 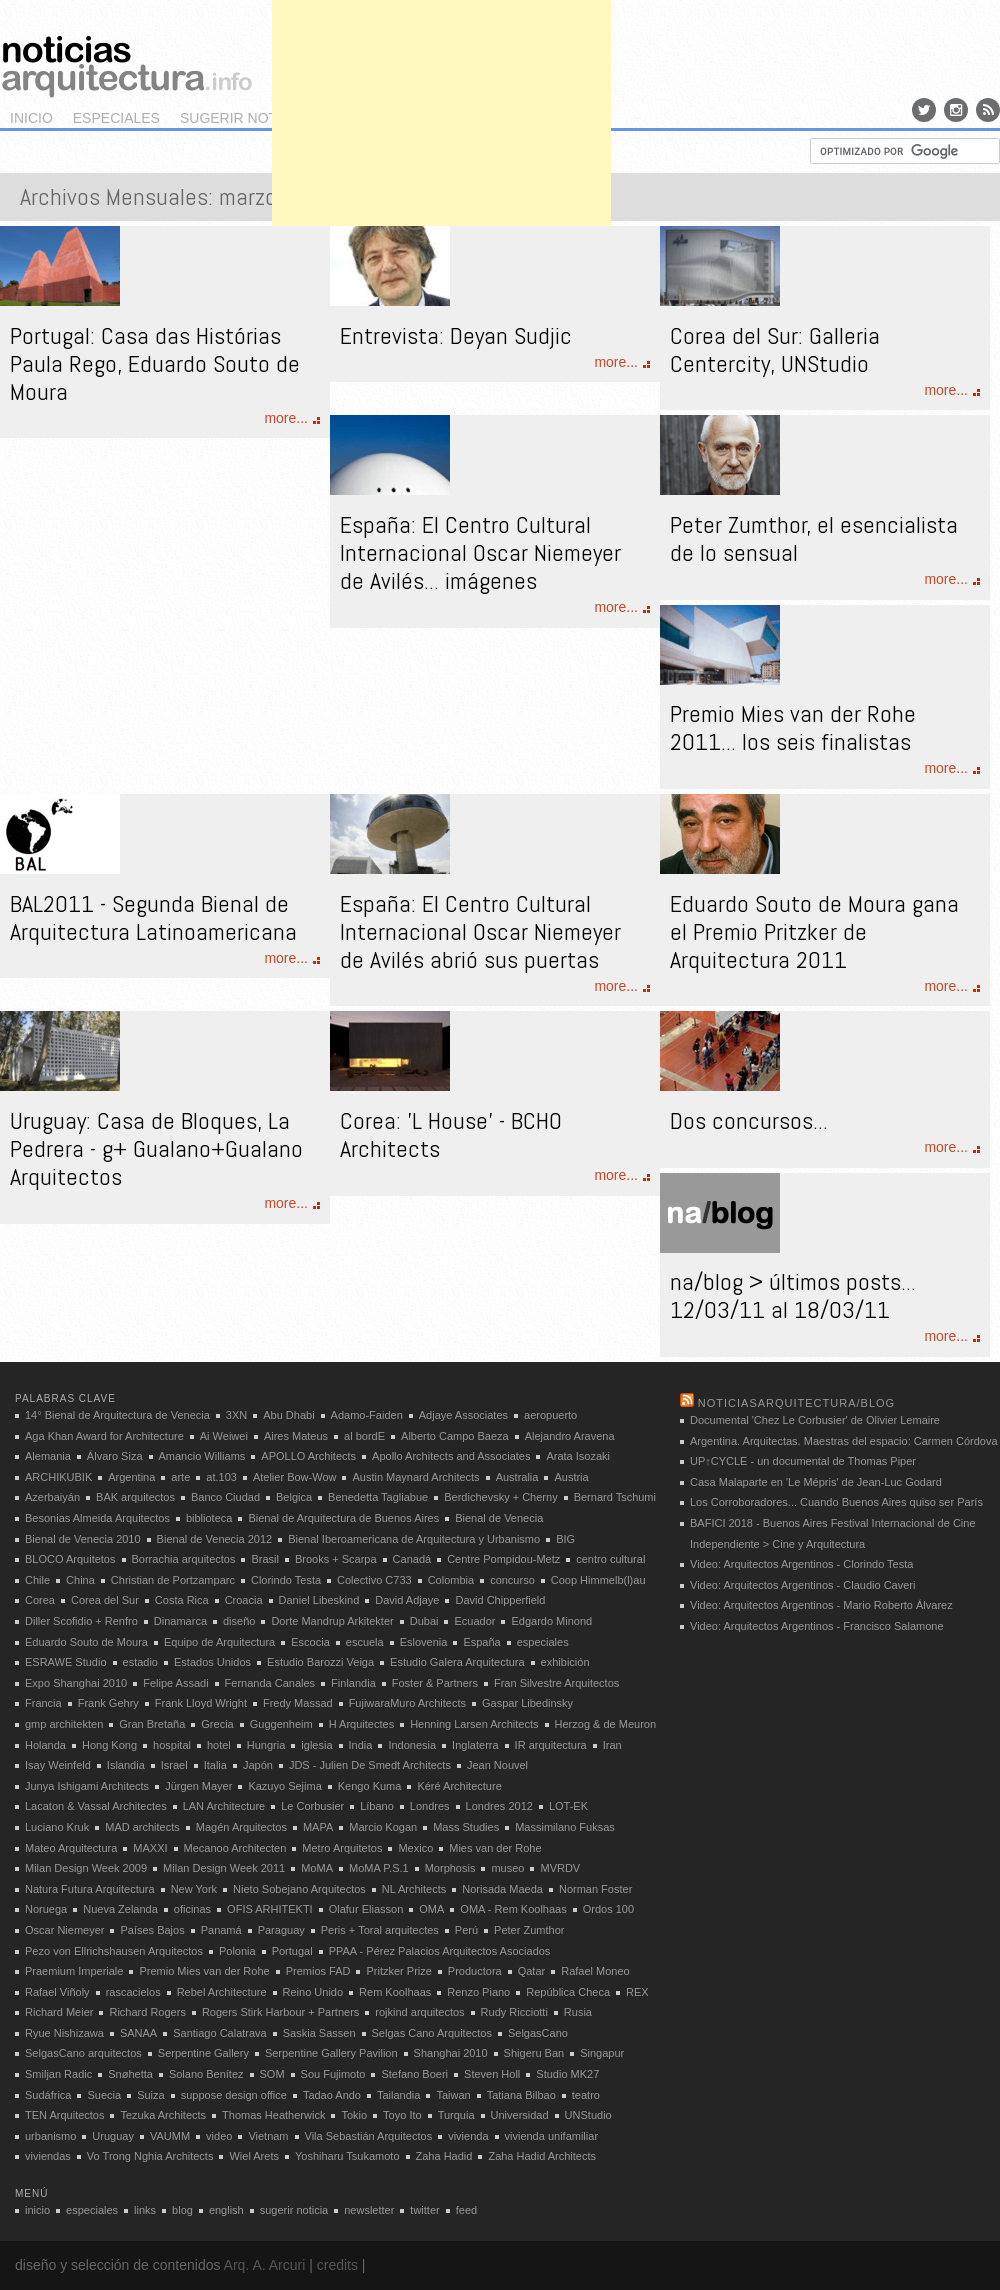 I want to click on Kengo Kuma, so click(x=370, y=1786).